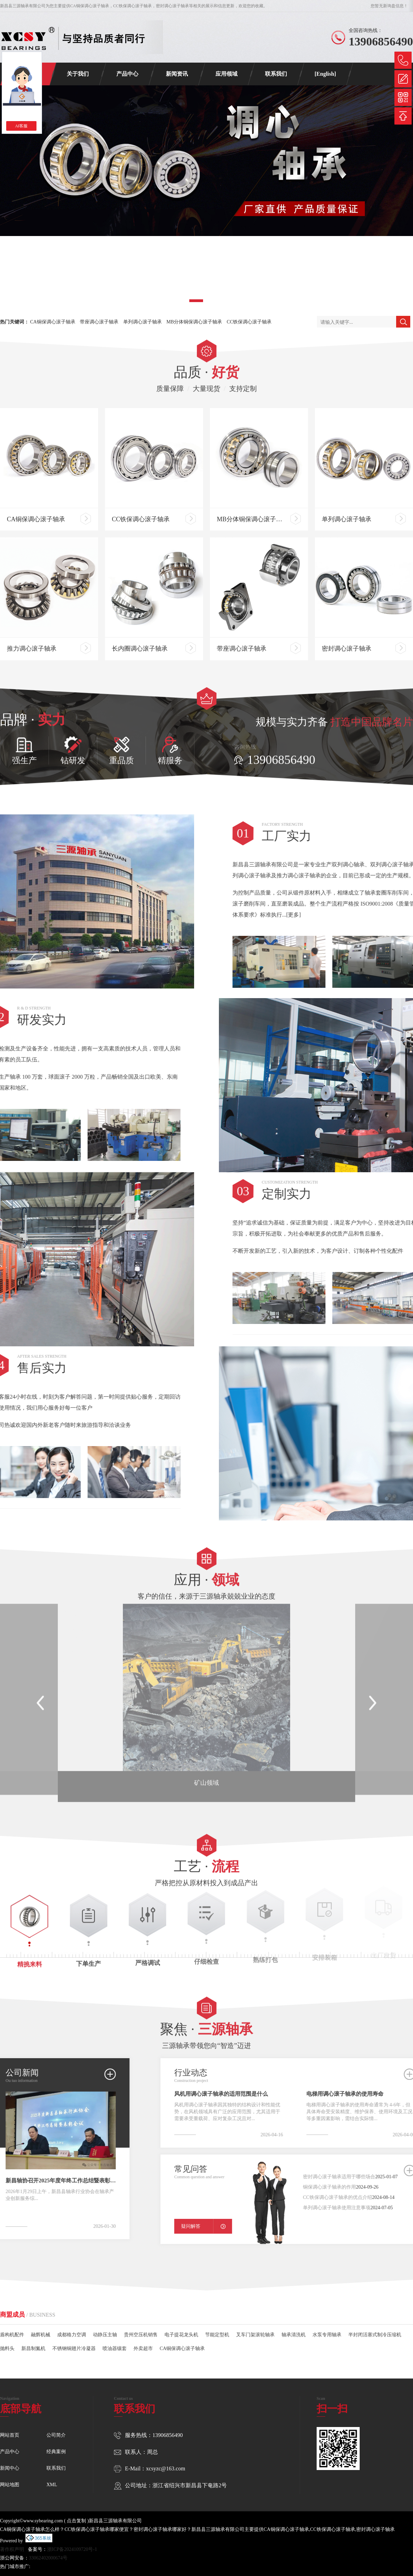  Describe the element at coordinates (40, 2325) in the screenshot. I see `融辉机械` at that location.